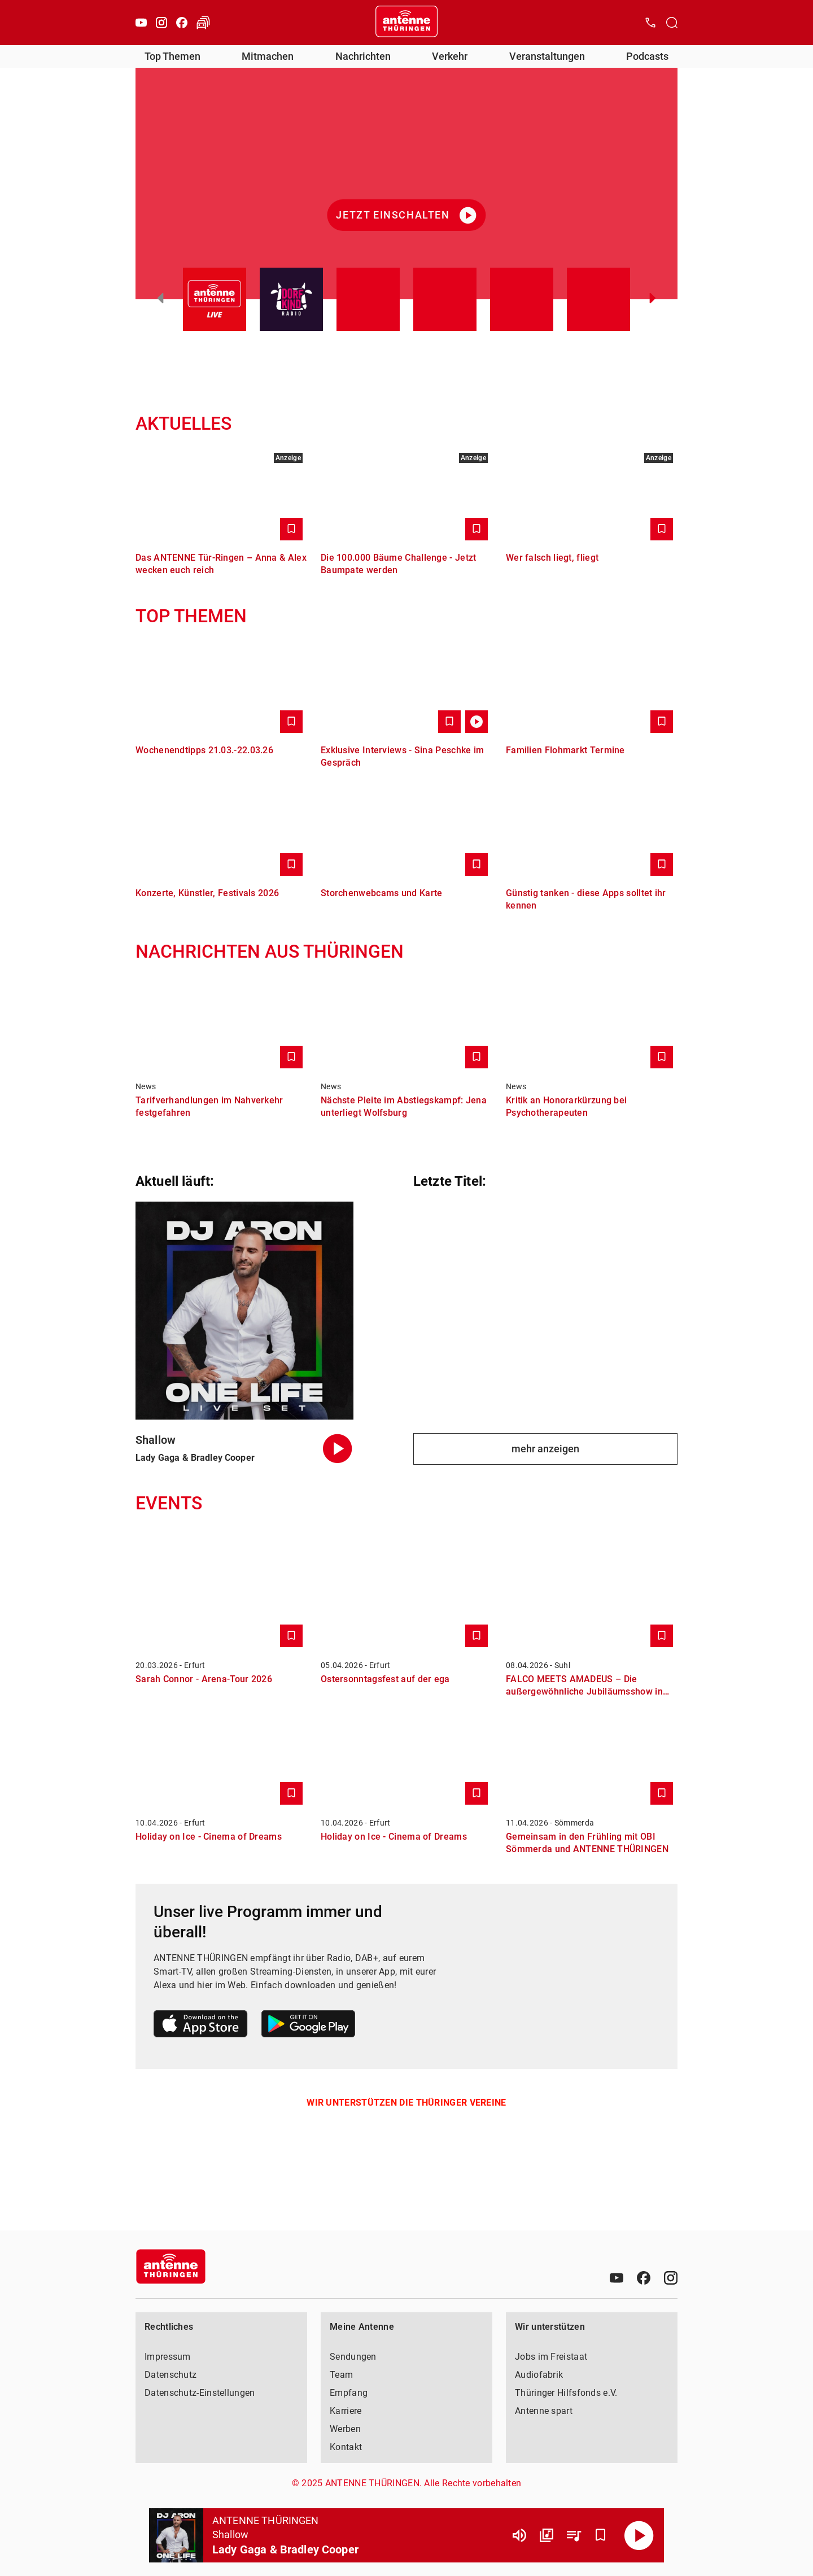 This screenshot has height=2576, width=813. I want to click on Audiofabrik, so click(539, 2374).